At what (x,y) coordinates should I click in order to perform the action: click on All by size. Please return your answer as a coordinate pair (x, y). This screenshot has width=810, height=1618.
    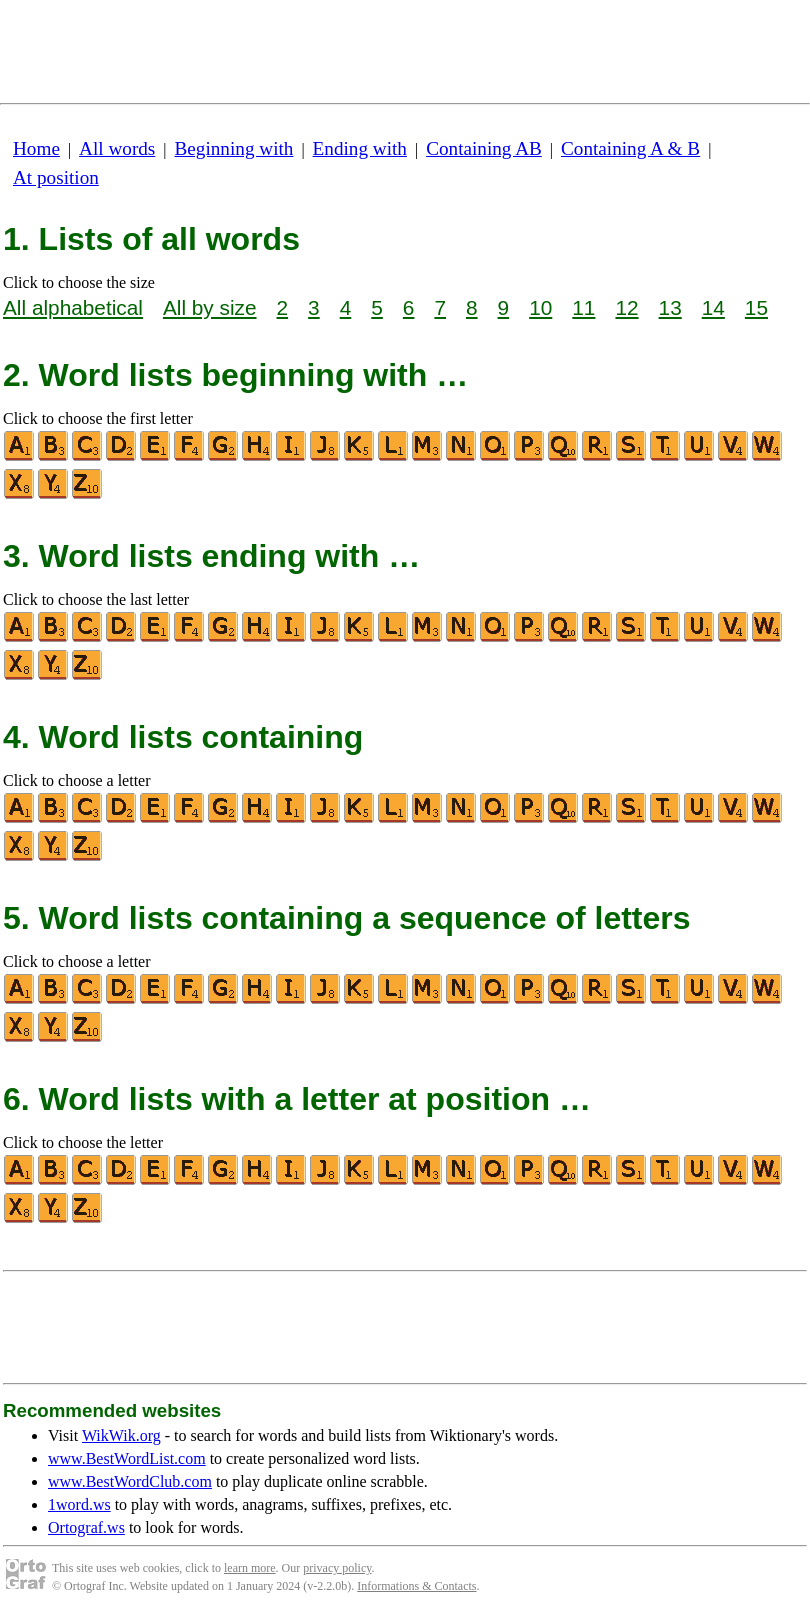
    Looking at the image, I should click on (210, 307).